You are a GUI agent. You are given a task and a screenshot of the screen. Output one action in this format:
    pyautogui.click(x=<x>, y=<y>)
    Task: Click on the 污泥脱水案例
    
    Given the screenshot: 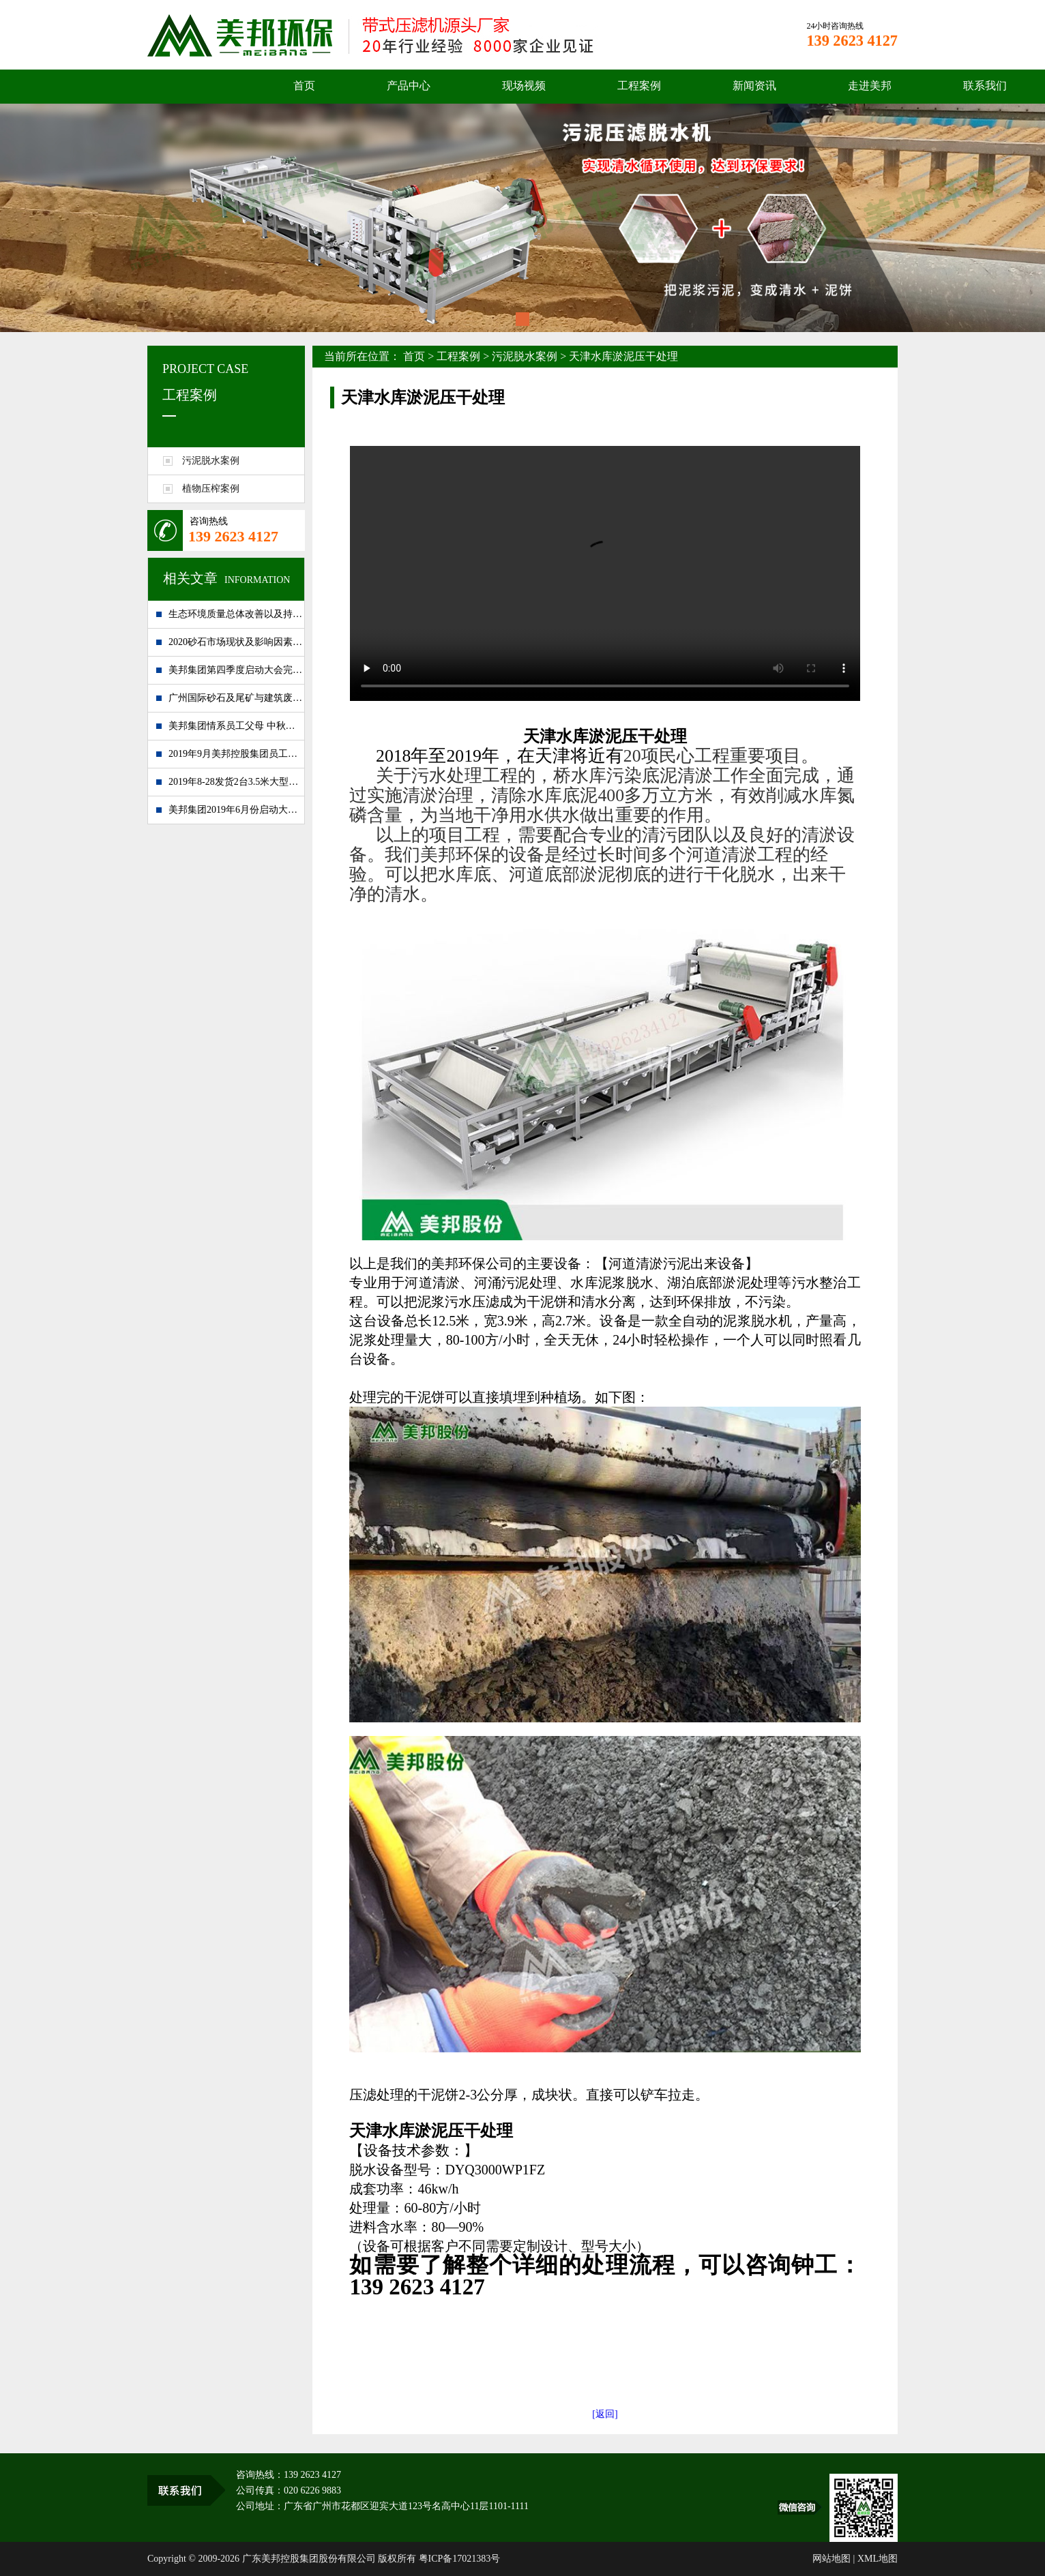 What is the action you would take?
    pyautogui.click(x=524, y=356)
    